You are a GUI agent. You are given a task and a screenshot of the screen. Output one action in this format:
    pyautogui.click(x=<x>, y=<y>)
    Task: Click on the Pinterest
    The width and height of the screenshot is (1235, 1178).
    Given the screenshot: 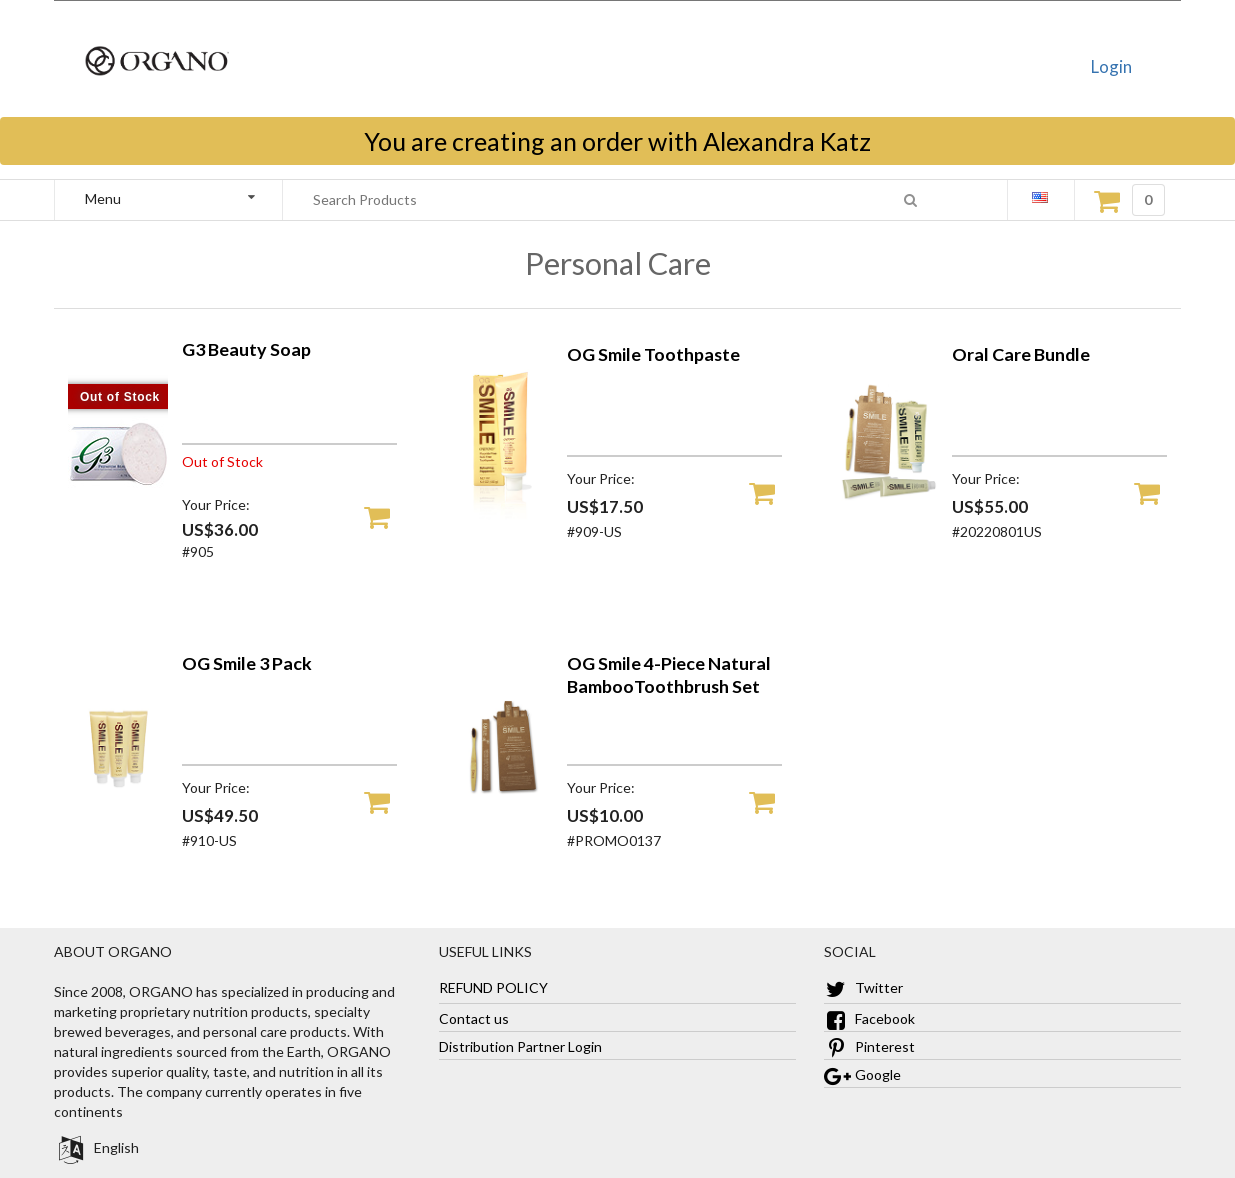 What is the action you would take?
    pyautogui.click(x=869, y=1046)
    